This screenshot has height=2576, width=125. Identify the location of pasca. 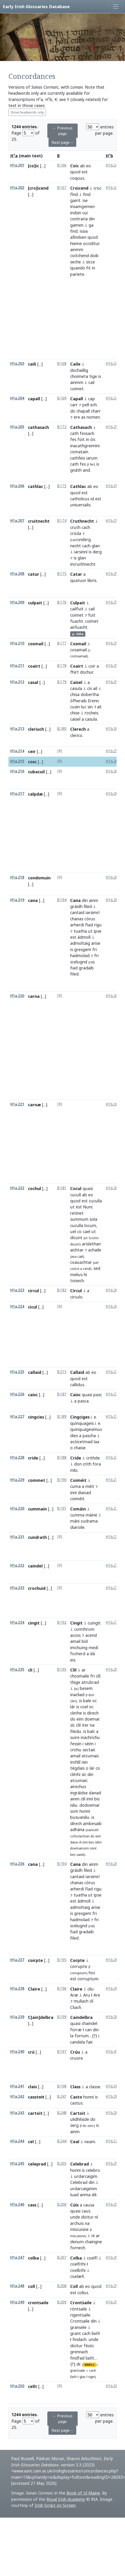
(83, 1401).